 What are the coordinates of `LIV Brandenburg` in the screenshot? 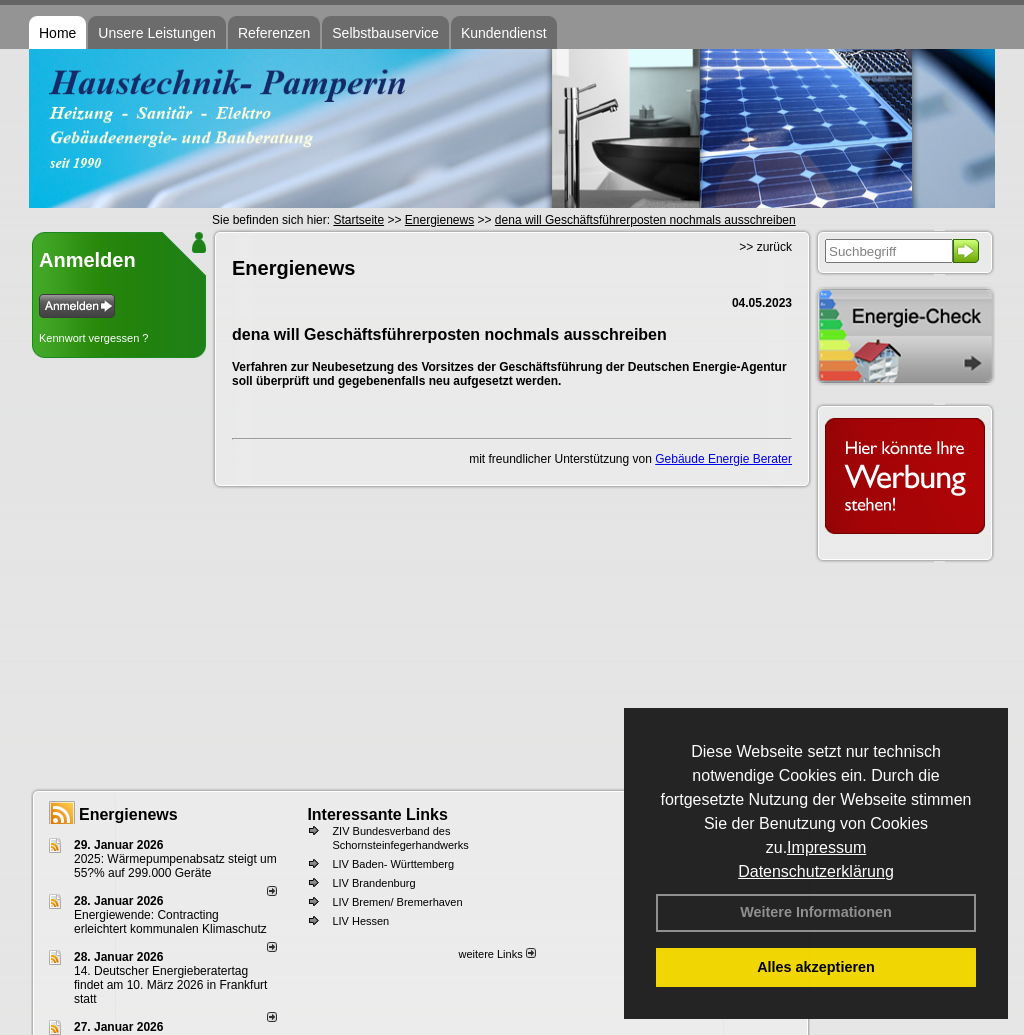 It's located at (373, 883).